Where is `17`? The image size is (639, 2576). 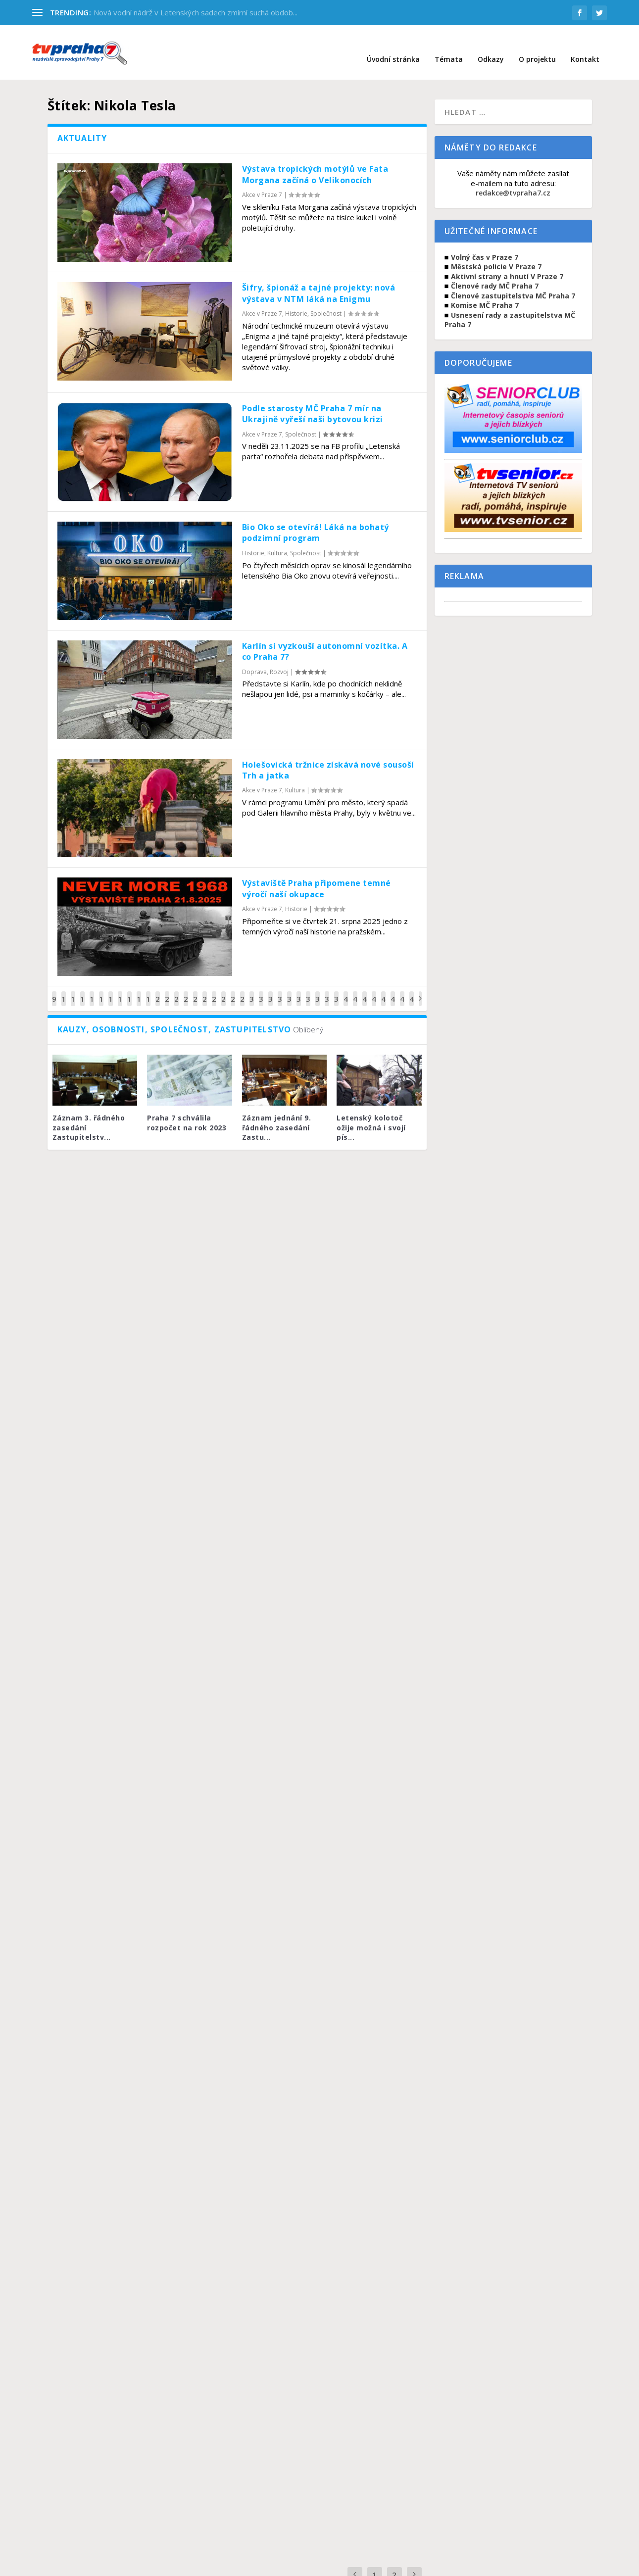
17 is located at coordinates (129, 991).